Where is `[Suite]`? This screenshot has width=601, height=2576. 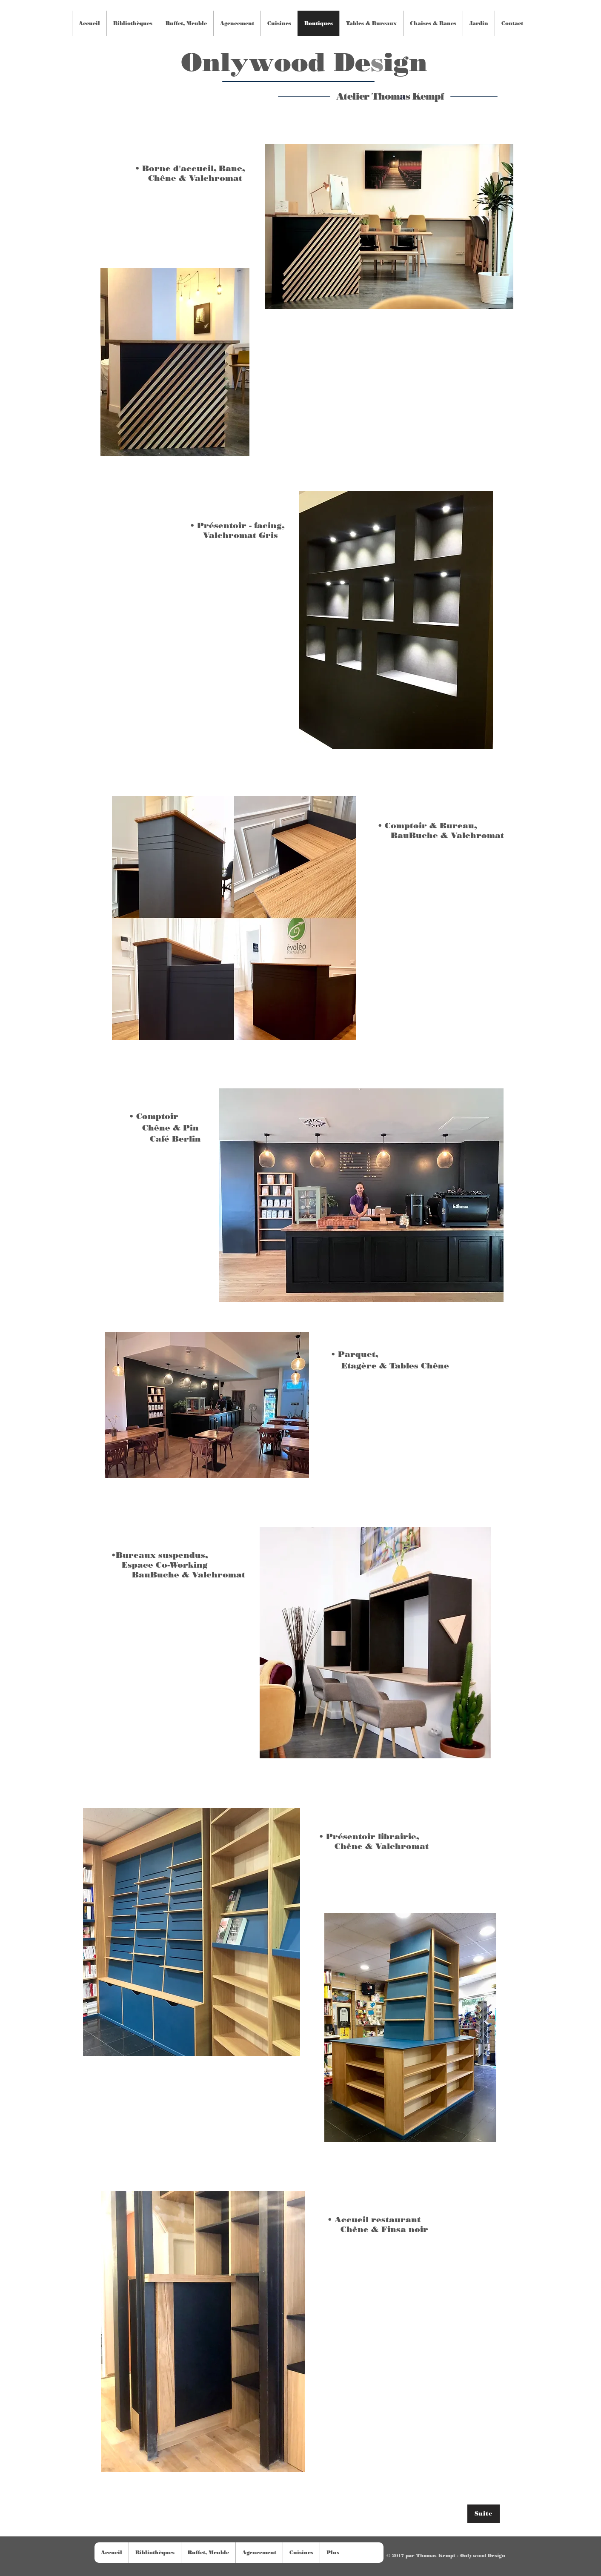 [Suite] is located at coordinates (483, 2513).